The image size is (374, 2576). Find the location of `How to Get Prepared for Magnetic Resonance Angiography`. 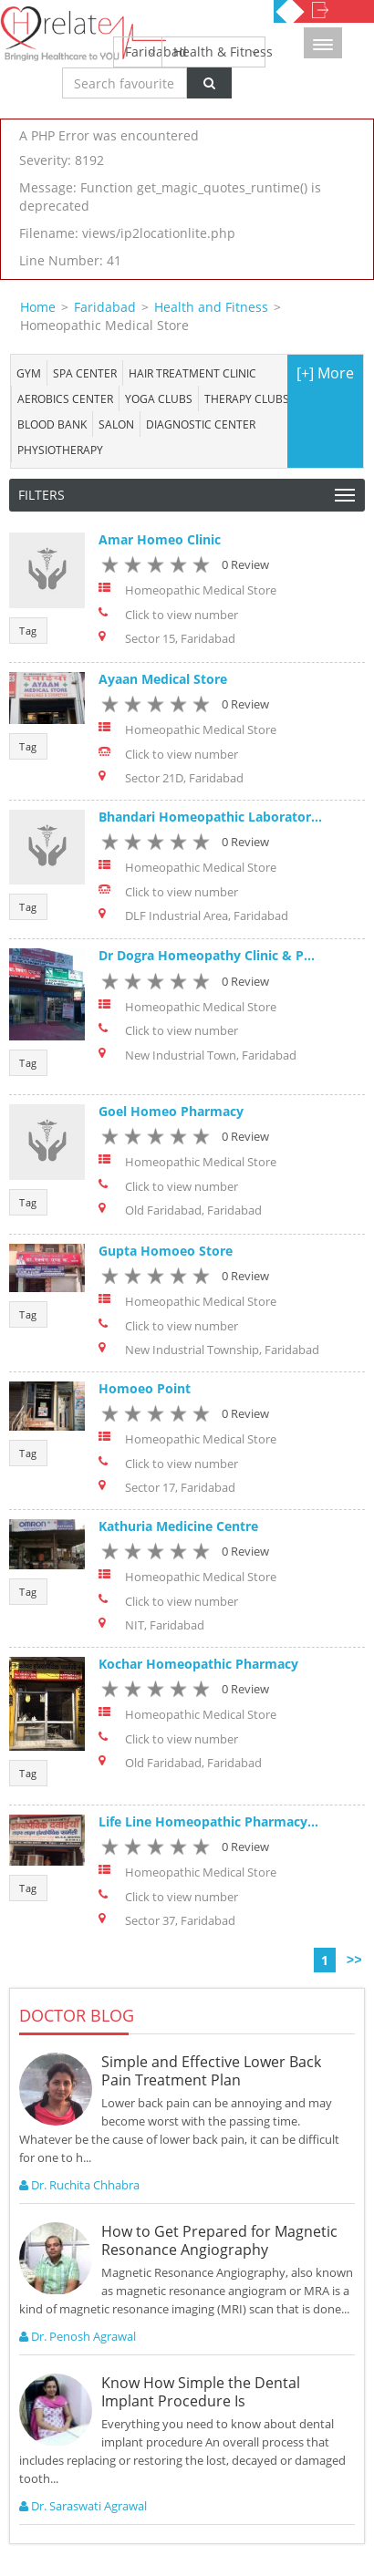

How to Get Prepared for Magnetic Resonance Angiography is located at coordinates (219, 2240).